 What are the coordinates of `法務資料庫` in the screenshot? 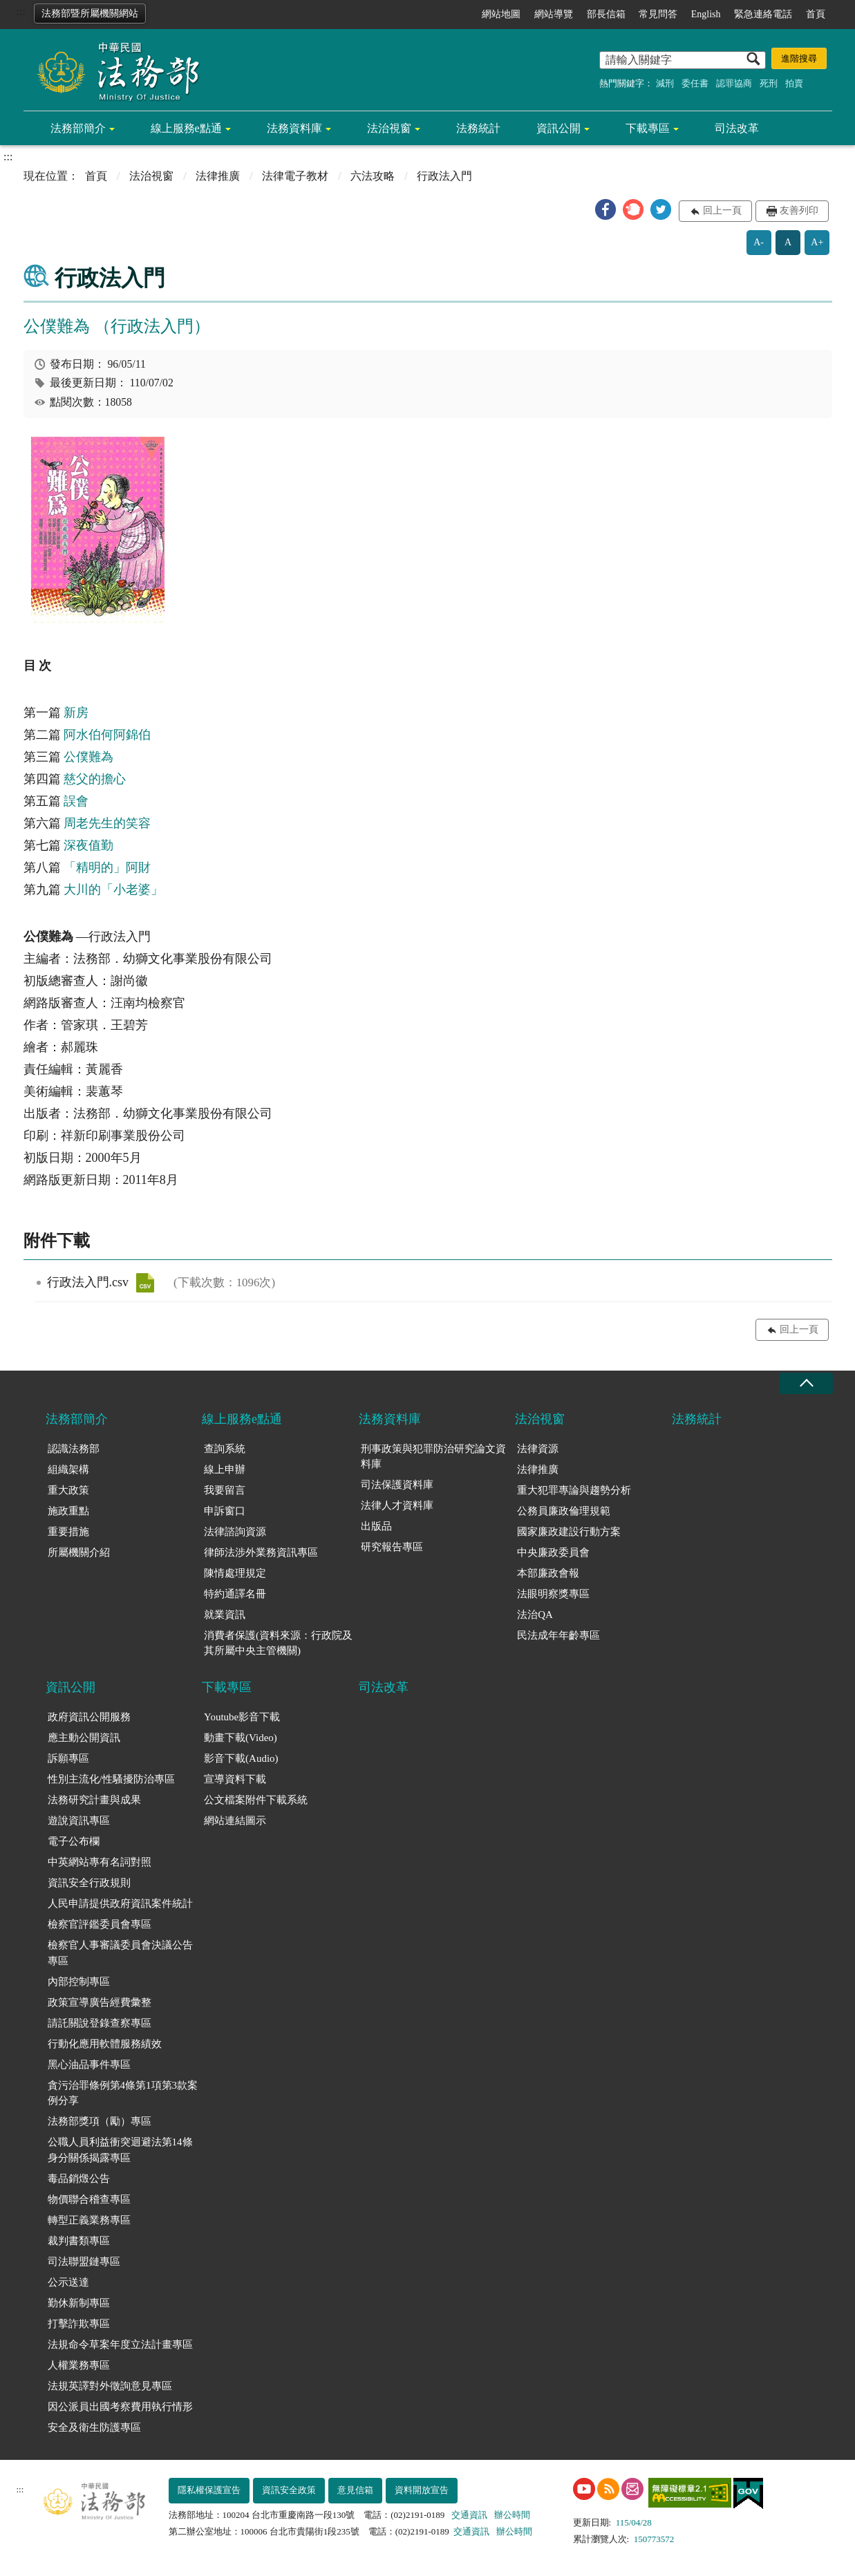 It's located at (294, 128).